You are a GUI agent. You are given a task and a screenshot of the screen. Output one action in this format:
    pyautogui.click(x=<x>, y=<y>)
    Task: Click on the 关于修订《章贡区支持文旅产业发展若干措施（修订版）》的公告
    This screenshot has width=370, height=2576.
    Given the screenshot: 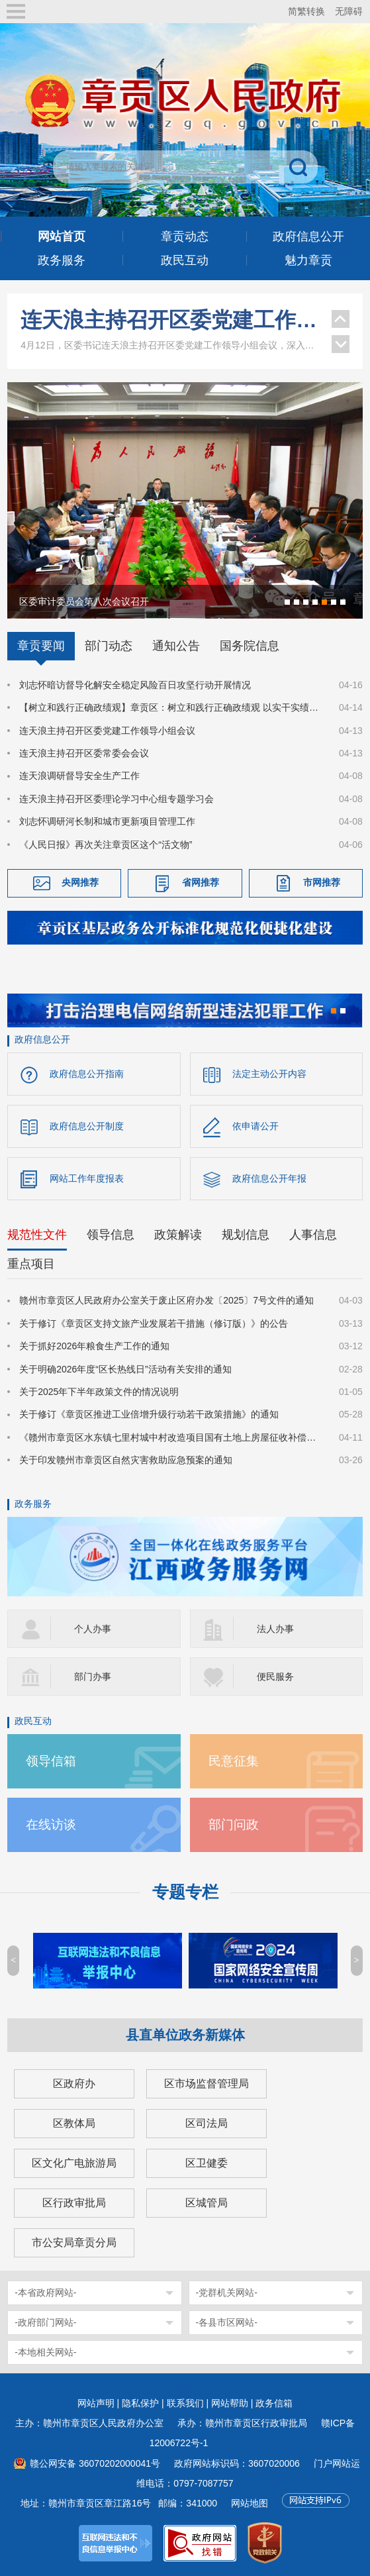 What is the action you would take?
    pyautogui.click(x=153, y=1323)
    